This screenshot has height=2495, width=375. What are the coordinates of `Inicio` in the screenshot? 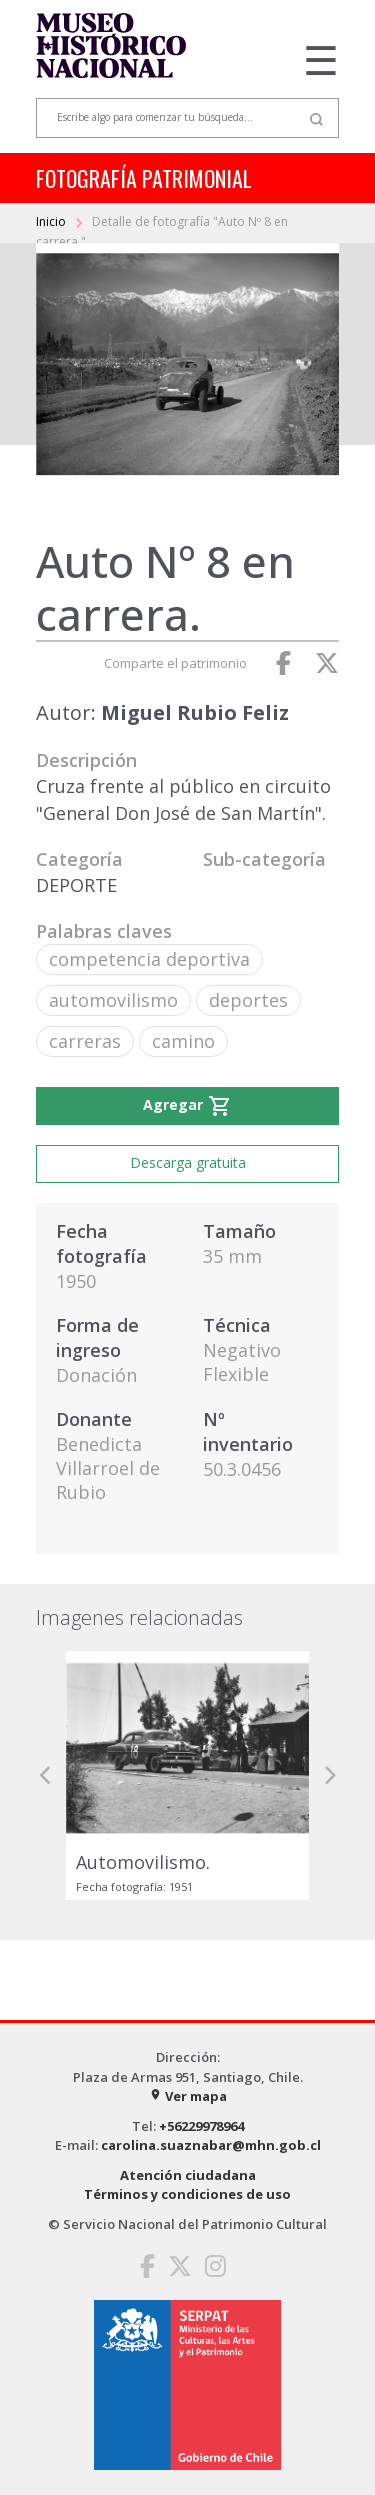 It's located at (52, 221).